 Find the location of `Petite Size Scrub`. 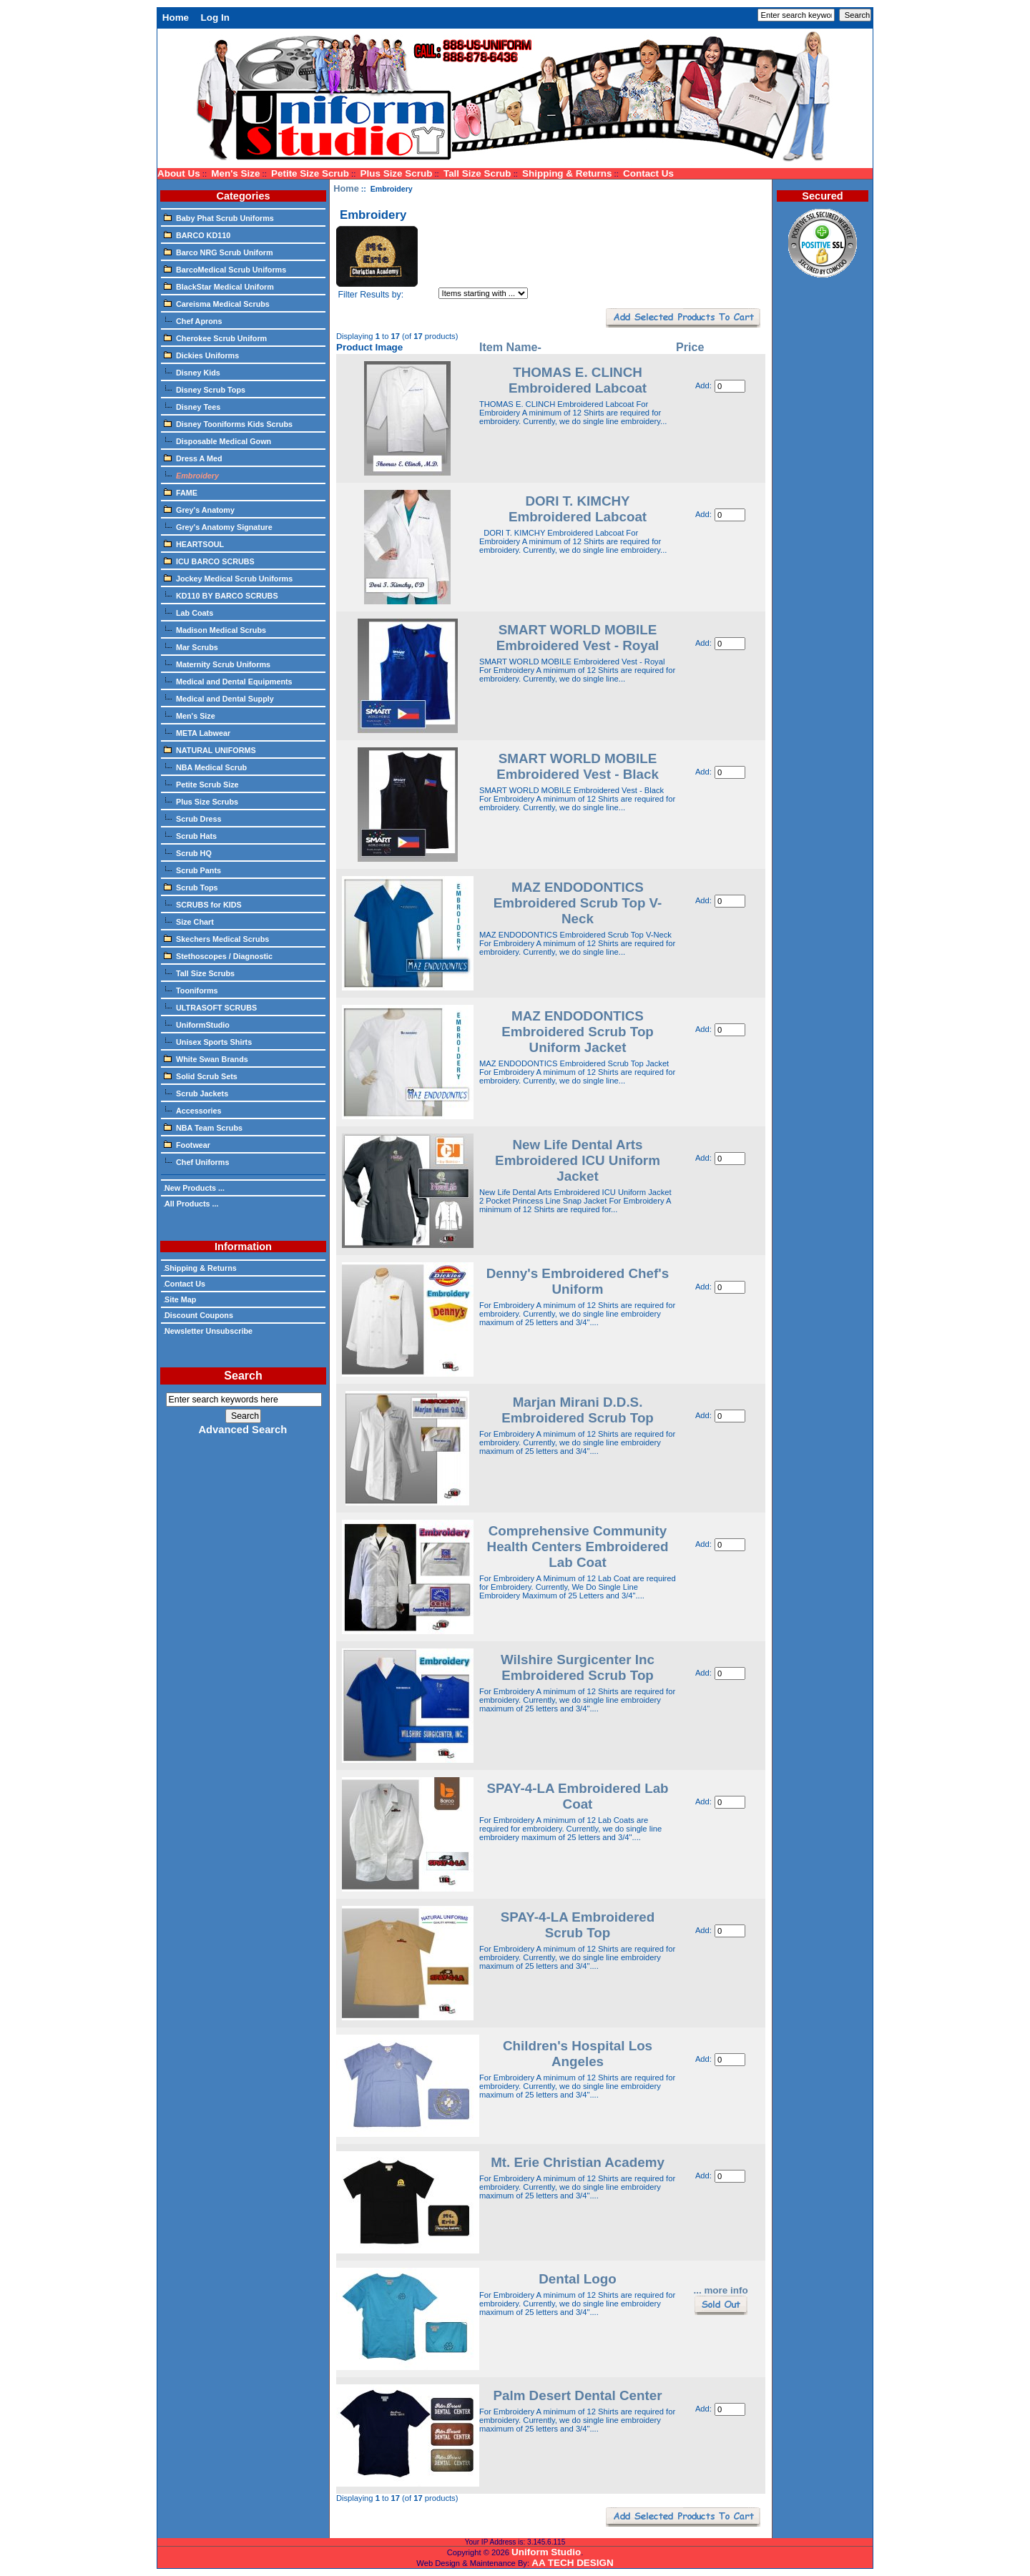

Petite Size Scrub is located at coordinates (310, 173).